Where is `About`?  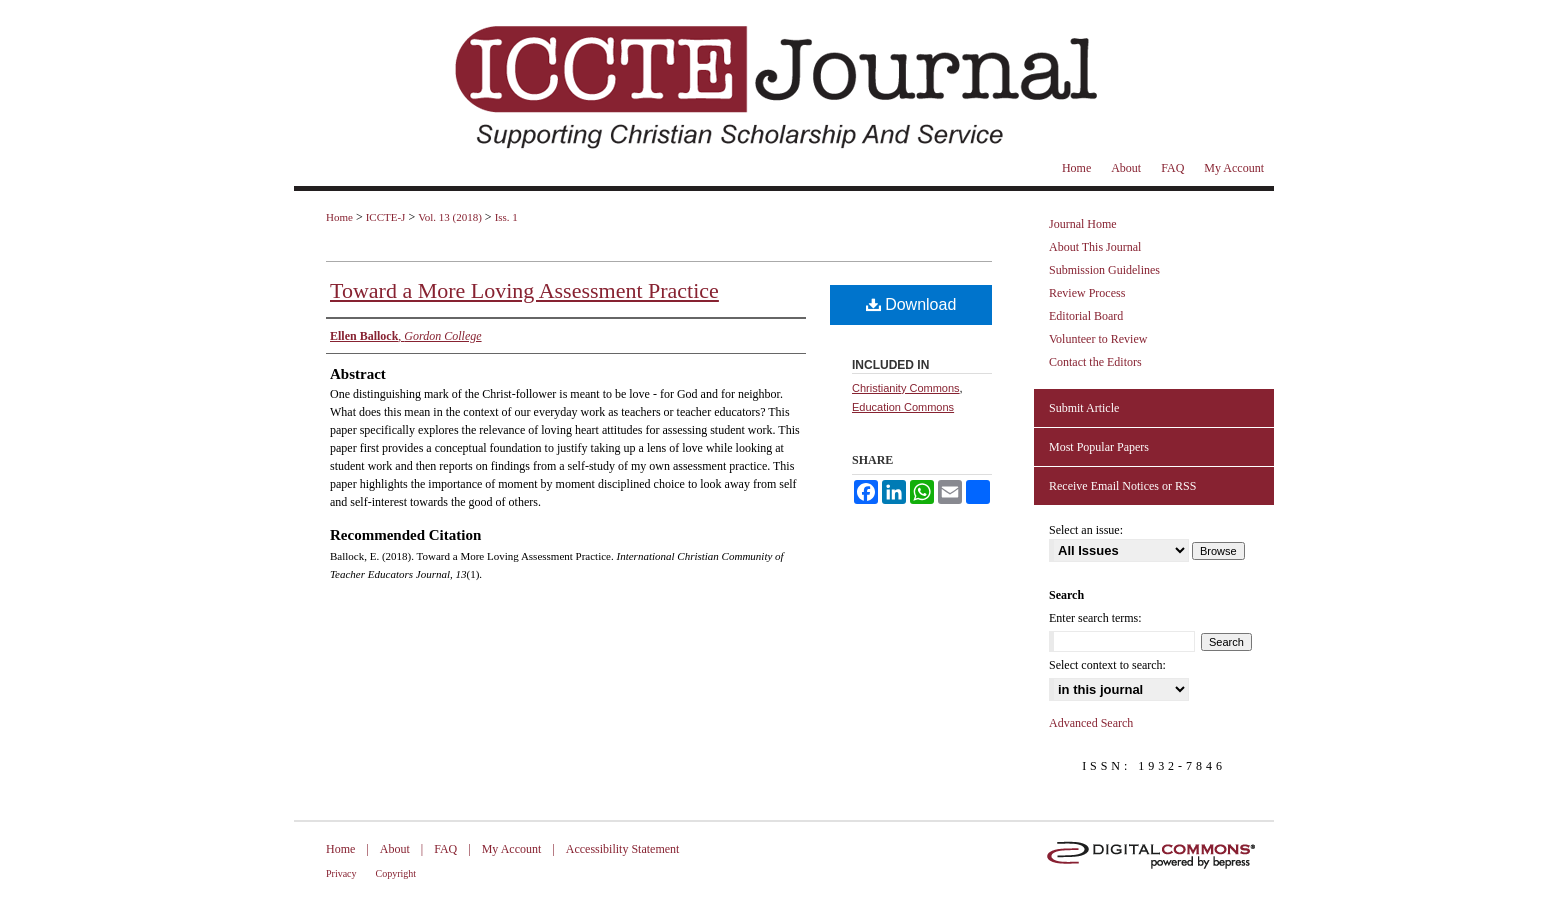 About is located at coordinates (395, 849).